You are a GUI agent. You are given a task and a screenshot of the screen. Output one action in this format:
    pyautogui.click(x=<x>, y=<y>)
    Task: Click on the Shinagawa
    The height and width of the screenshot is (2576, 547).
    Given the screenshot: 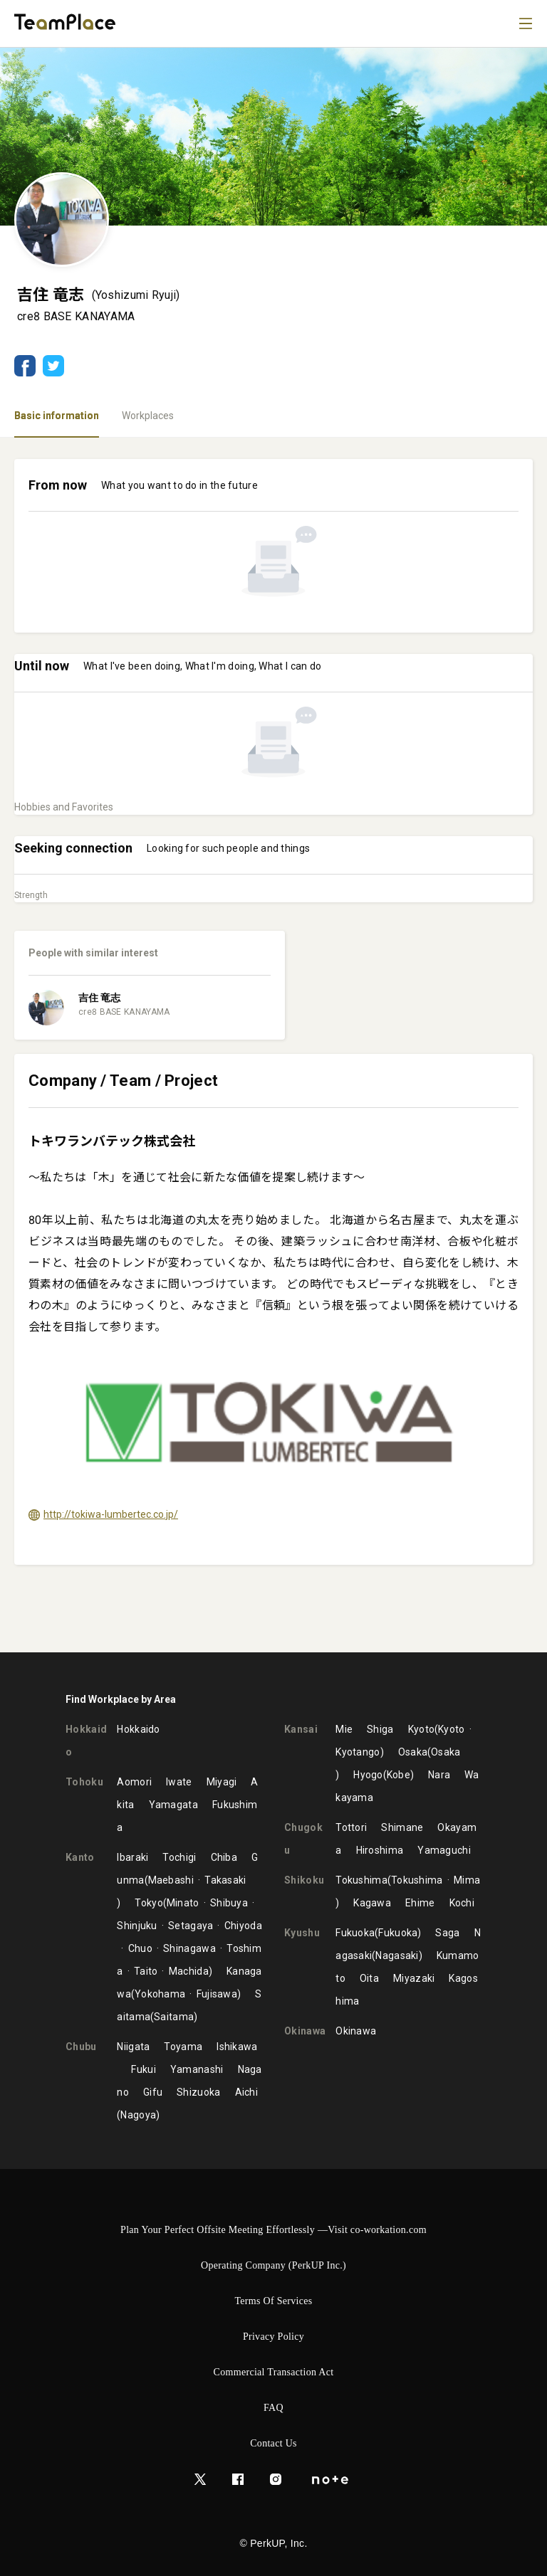 What is the action you would take?
    pyautogui.click(x=189, y=1948)
    